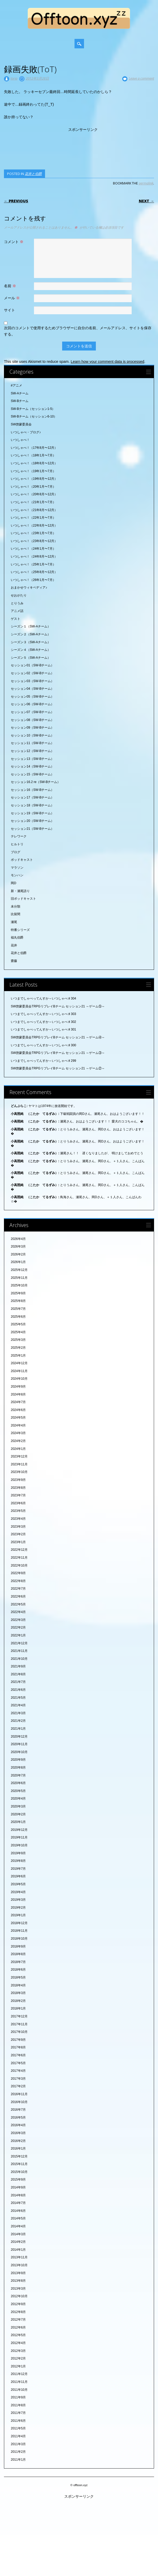 The width and height of the screenshot is (158, 2576). I want to click on 2019年4月, so click(18, 1892).